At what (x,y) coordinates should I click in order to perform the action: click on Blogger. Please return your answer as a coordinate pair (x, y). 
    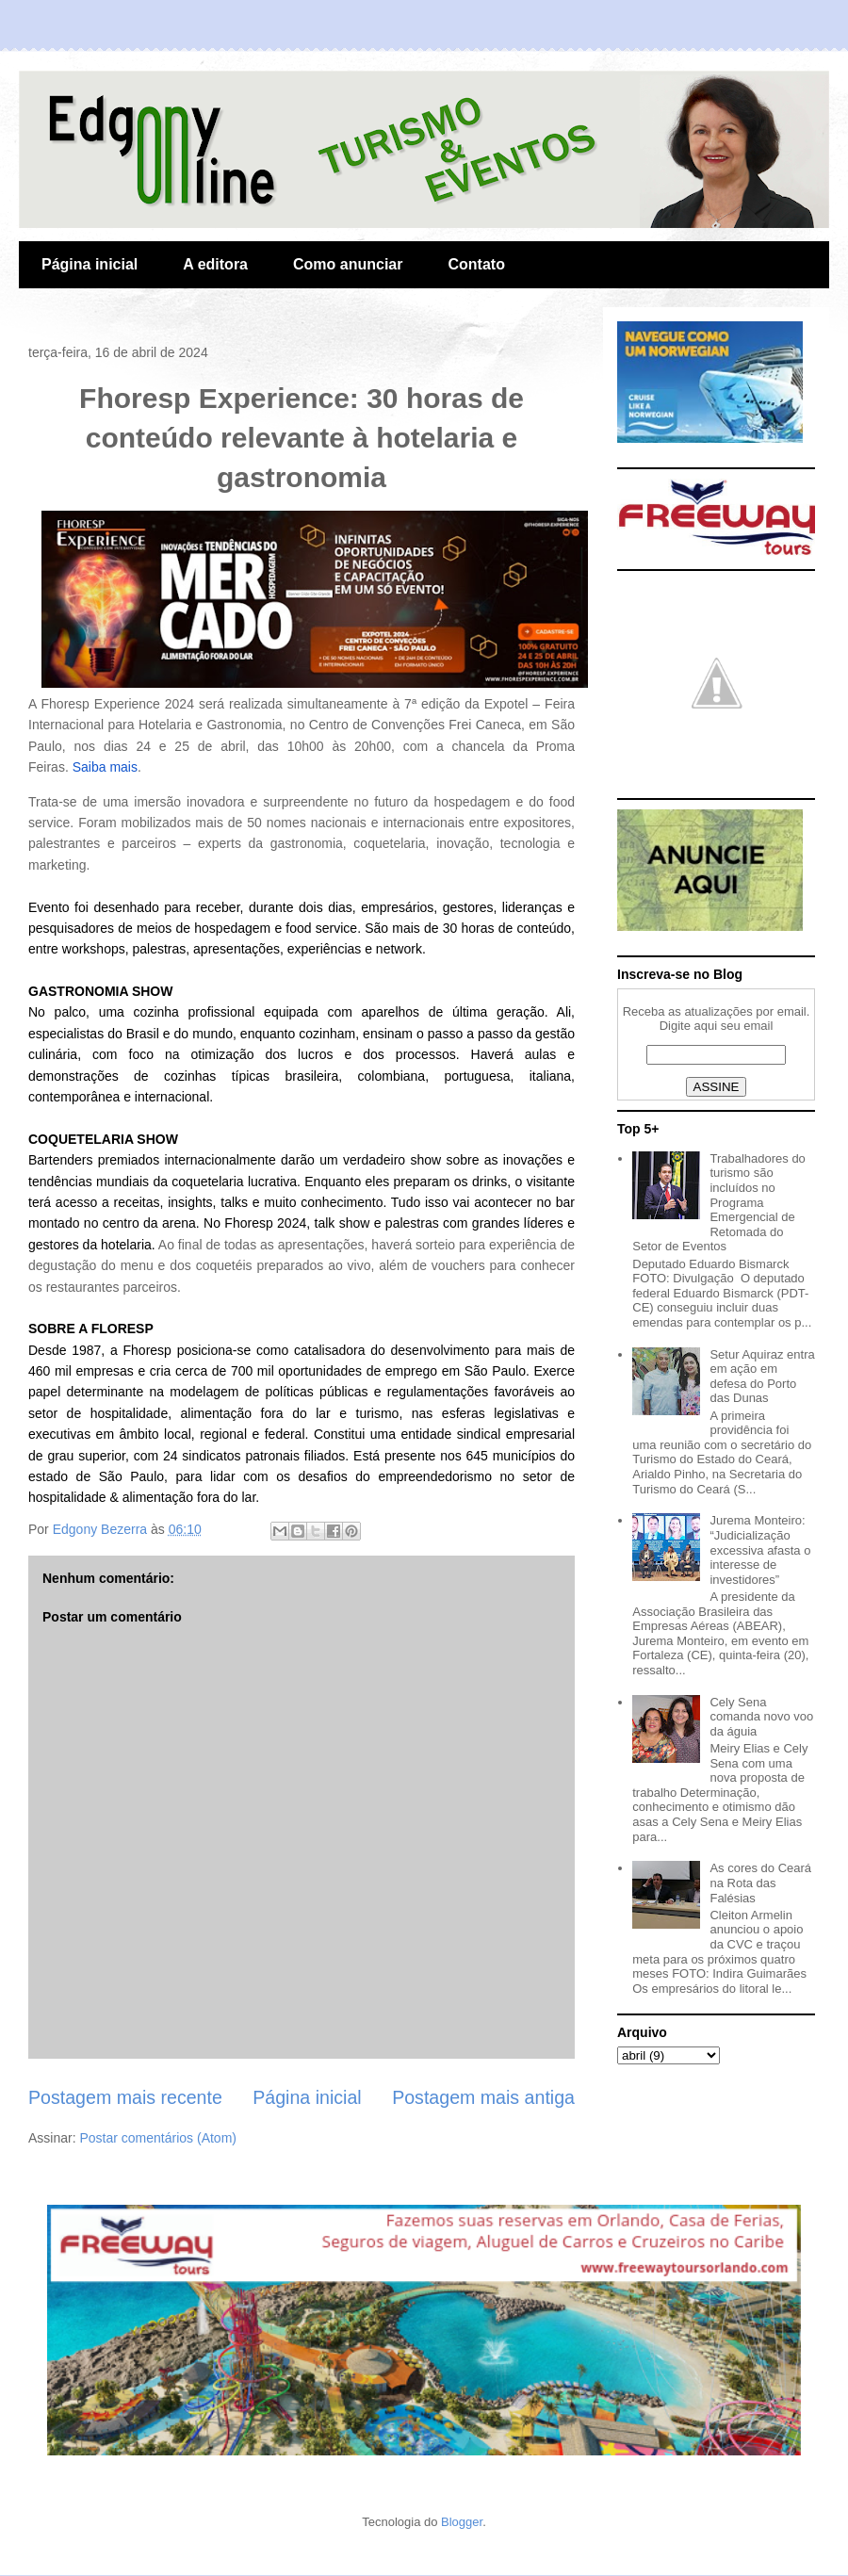
    Looking at the image, I should click on (461, 2522).